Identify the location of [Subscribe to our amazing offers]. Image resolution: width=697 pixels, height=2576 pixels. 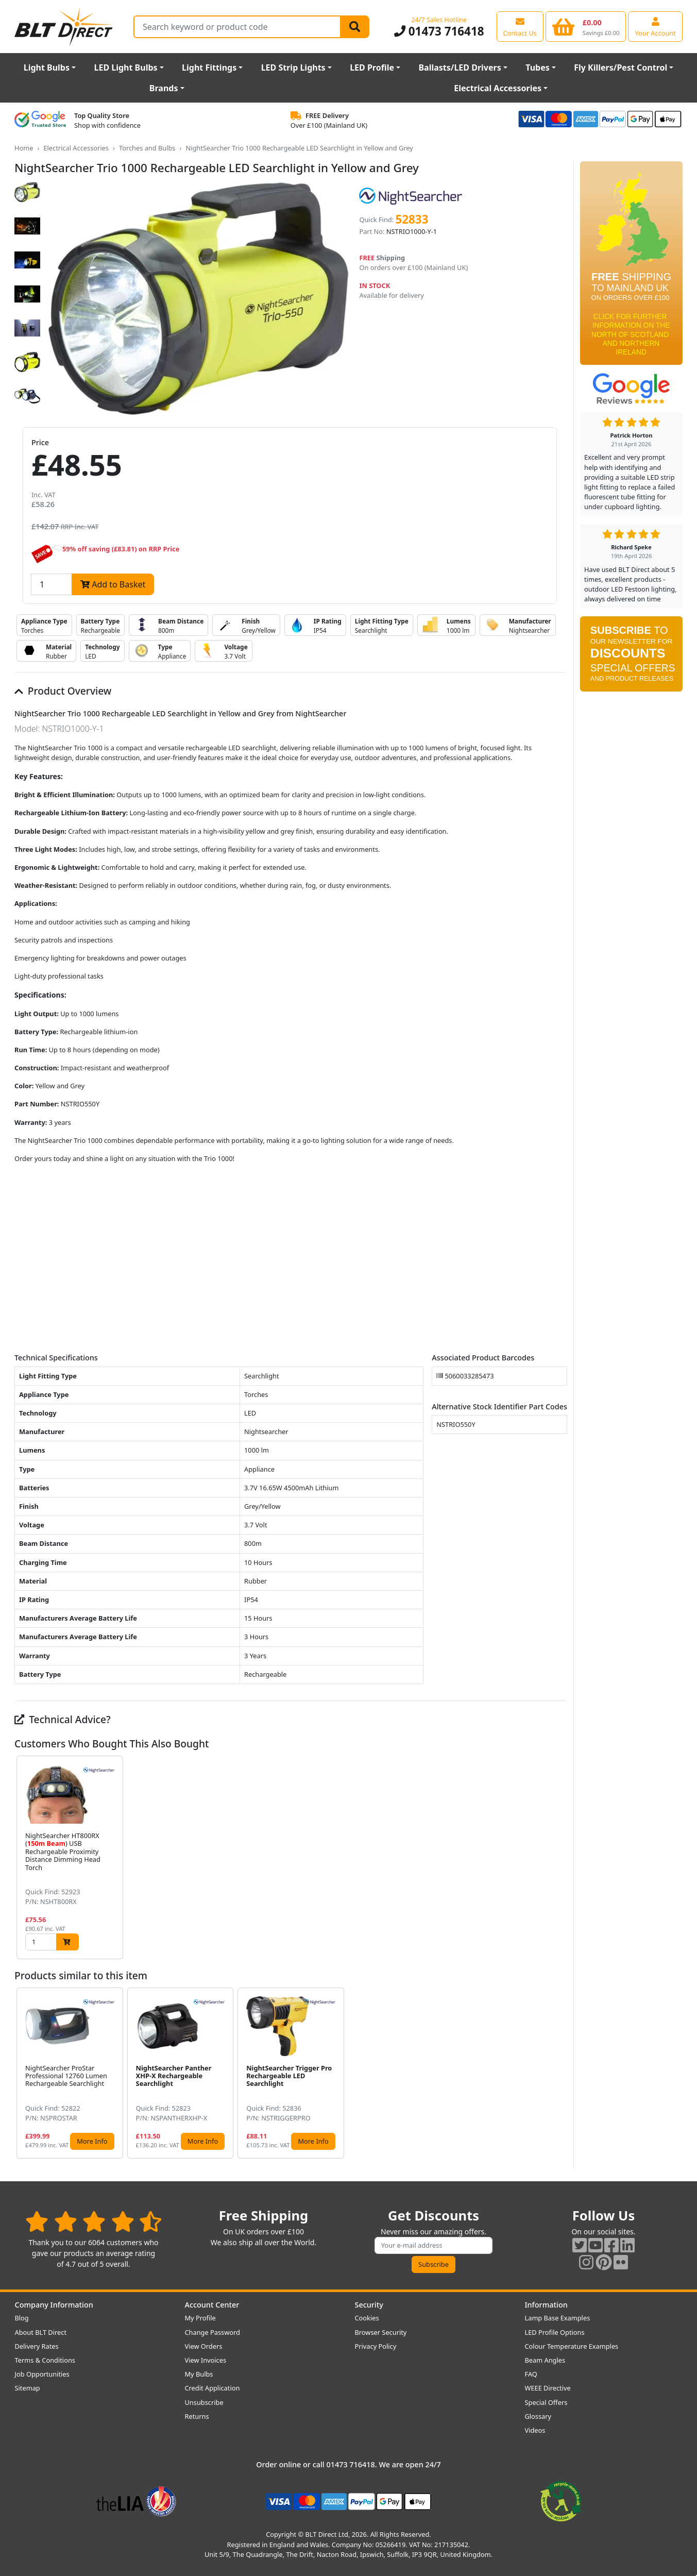
(434, 2245).